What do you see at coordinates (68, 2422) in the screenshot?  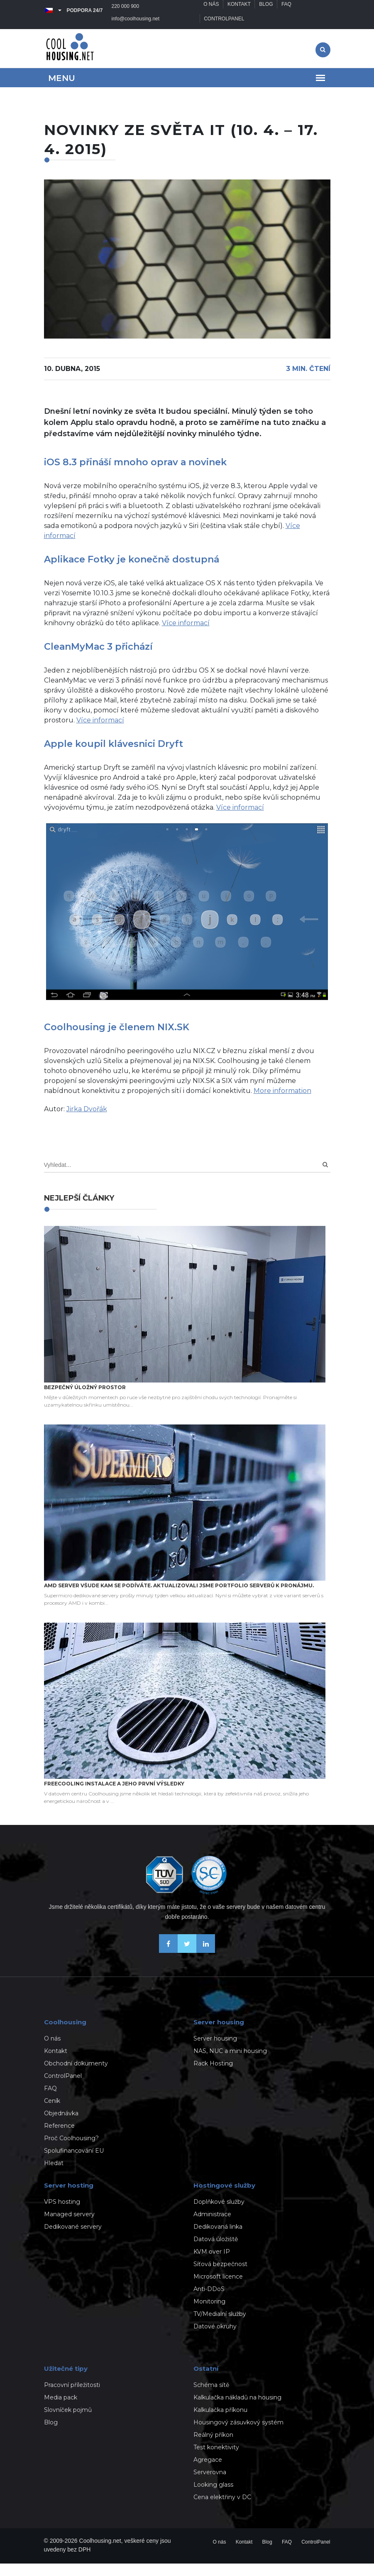 I see `Slovníček pojmů` at bounding box center [68, 2422].